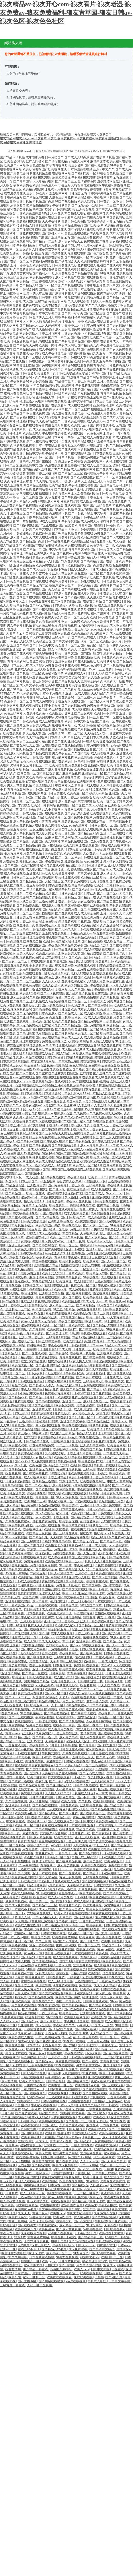 The width and height of the screenshot is (133, 2576). I want to click on 欧美人妖黑人妖, so click(53, 985).